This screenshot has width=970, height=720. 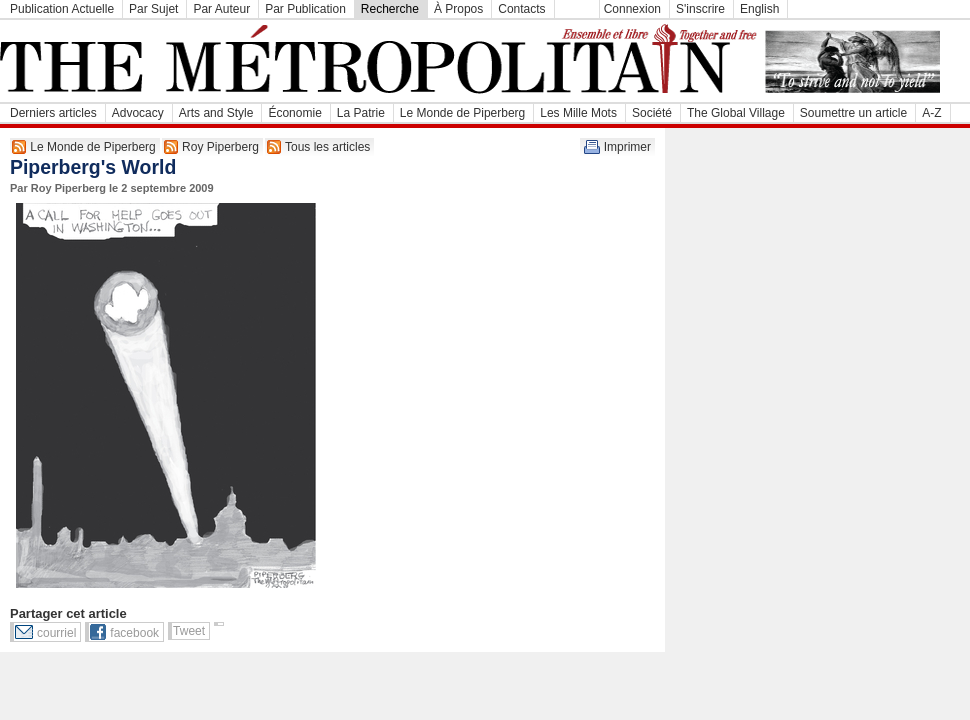 What do you see at coordinates (294, 113) in the screenshot?
I see `Économie` at bounding box center [294, 113].